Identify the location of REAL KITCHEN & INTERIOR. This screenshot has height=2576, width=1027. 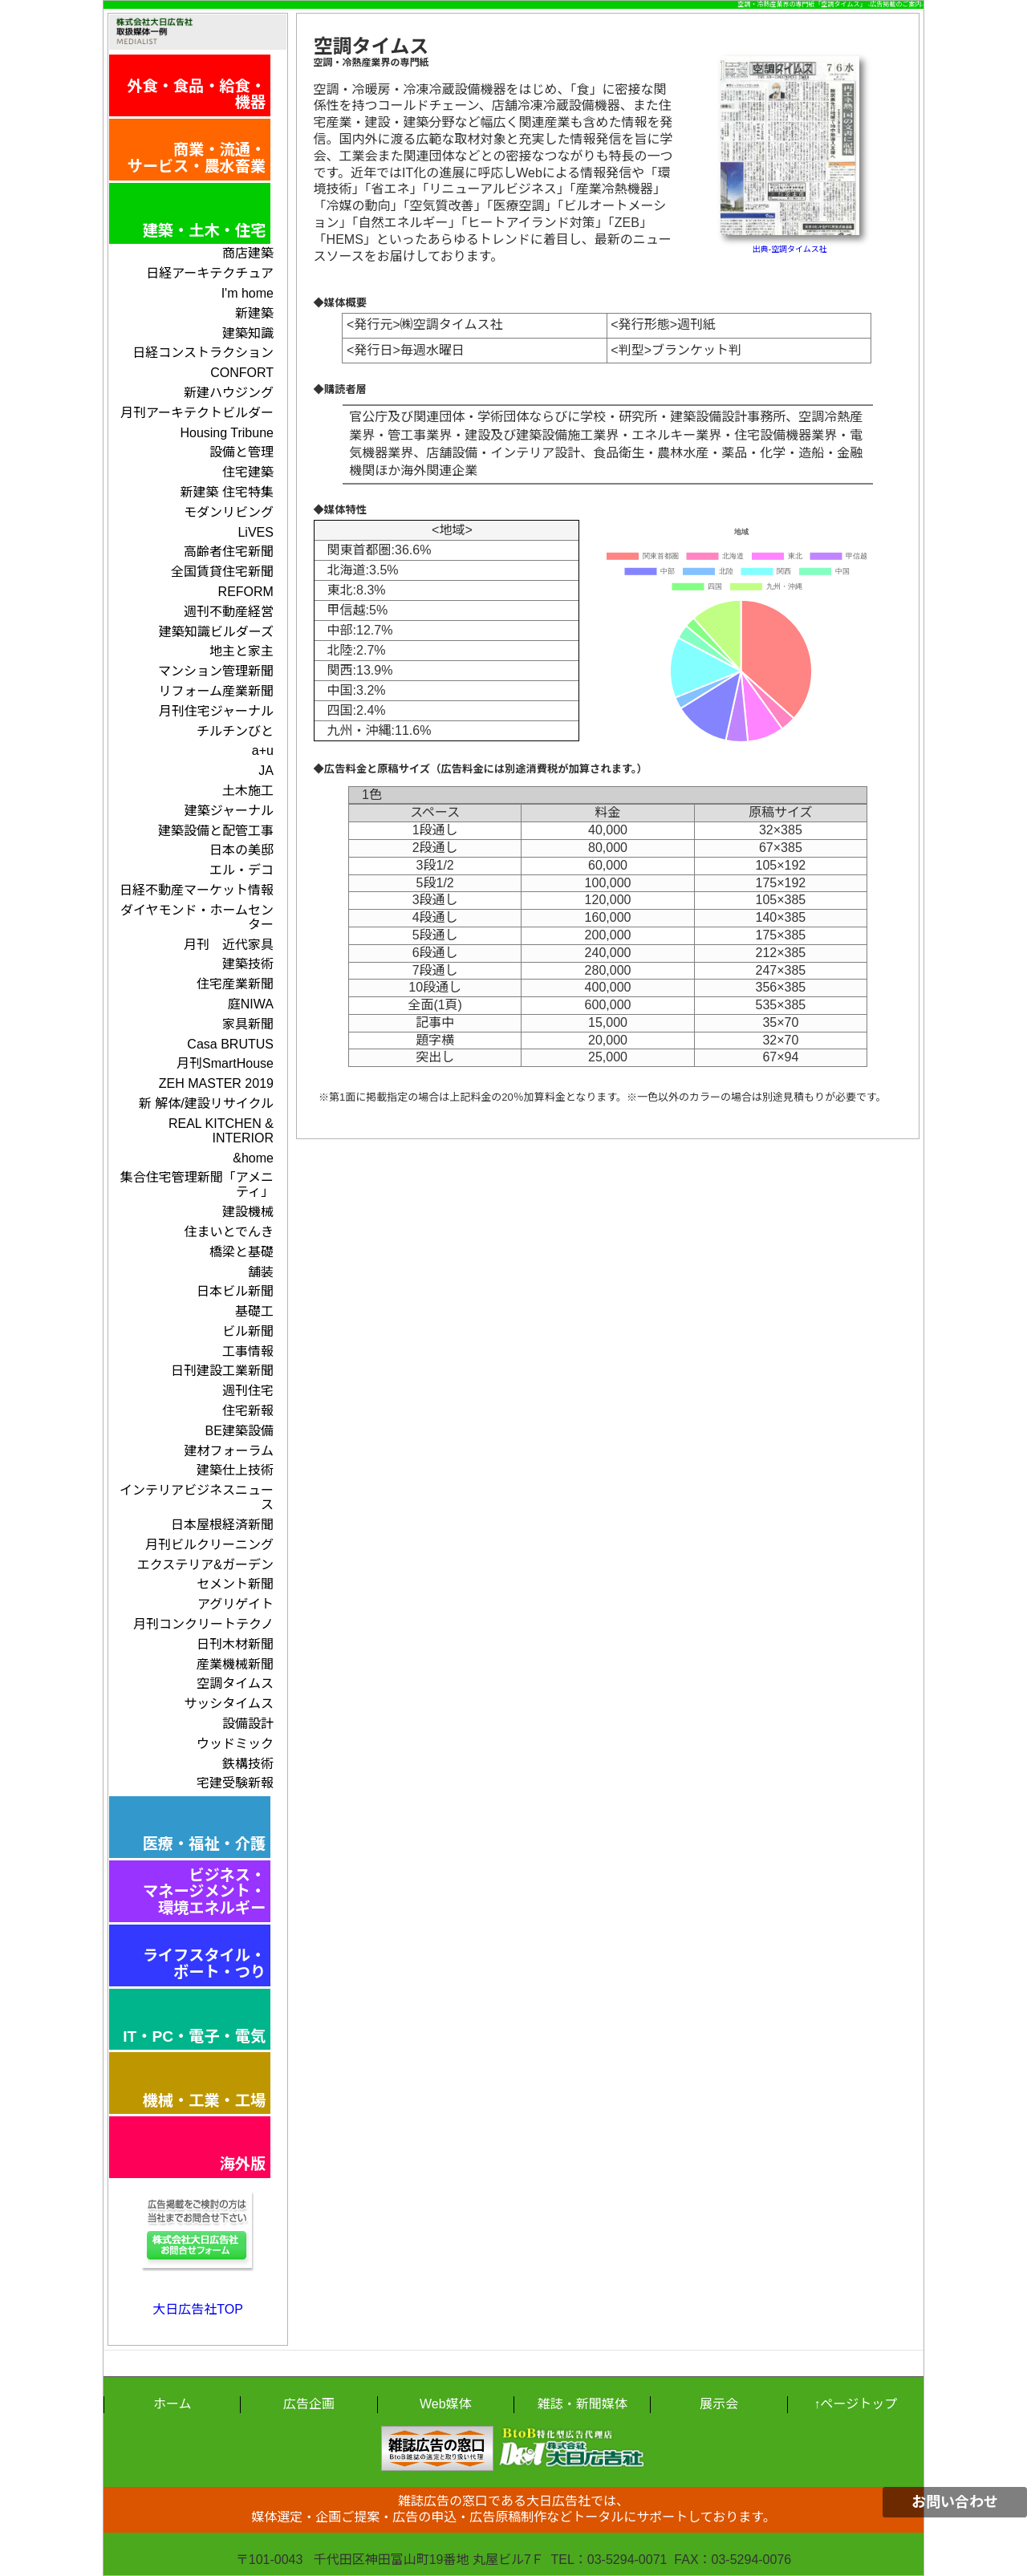
(221, 1131).